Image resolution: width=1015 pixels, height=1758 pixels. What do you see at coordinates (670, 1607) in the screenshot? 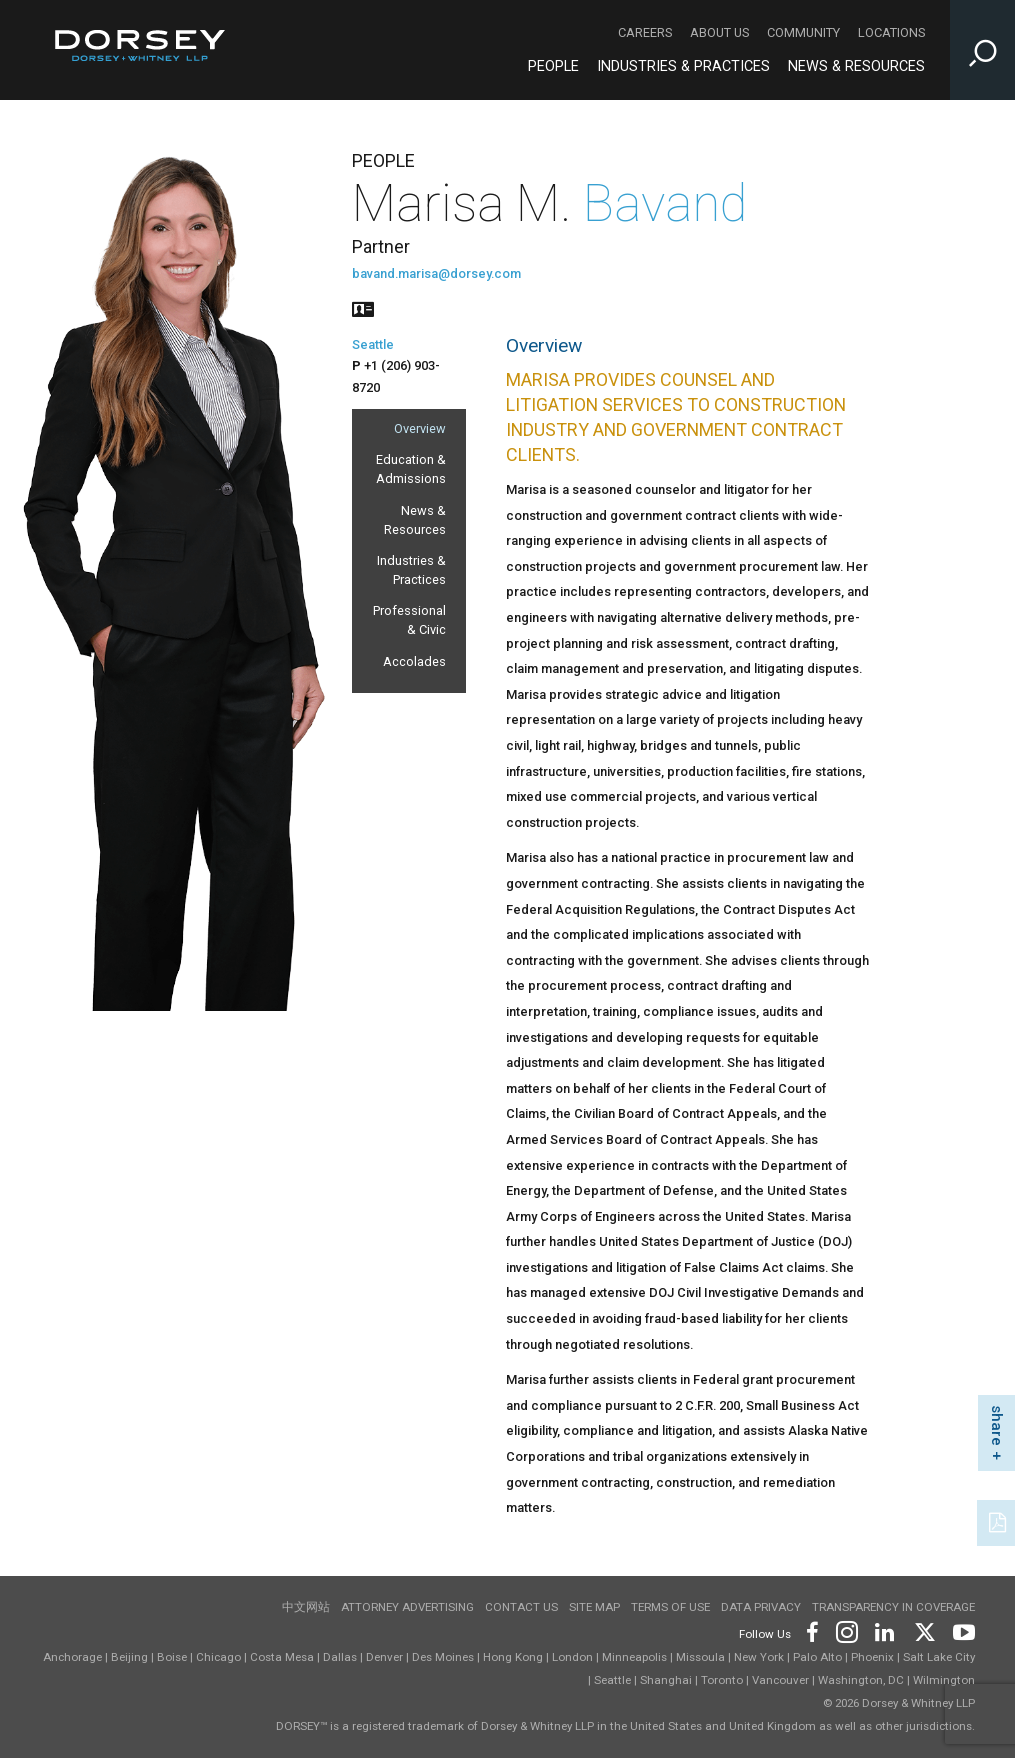
I see `Terms of use` at bounding box center [670, 1607].